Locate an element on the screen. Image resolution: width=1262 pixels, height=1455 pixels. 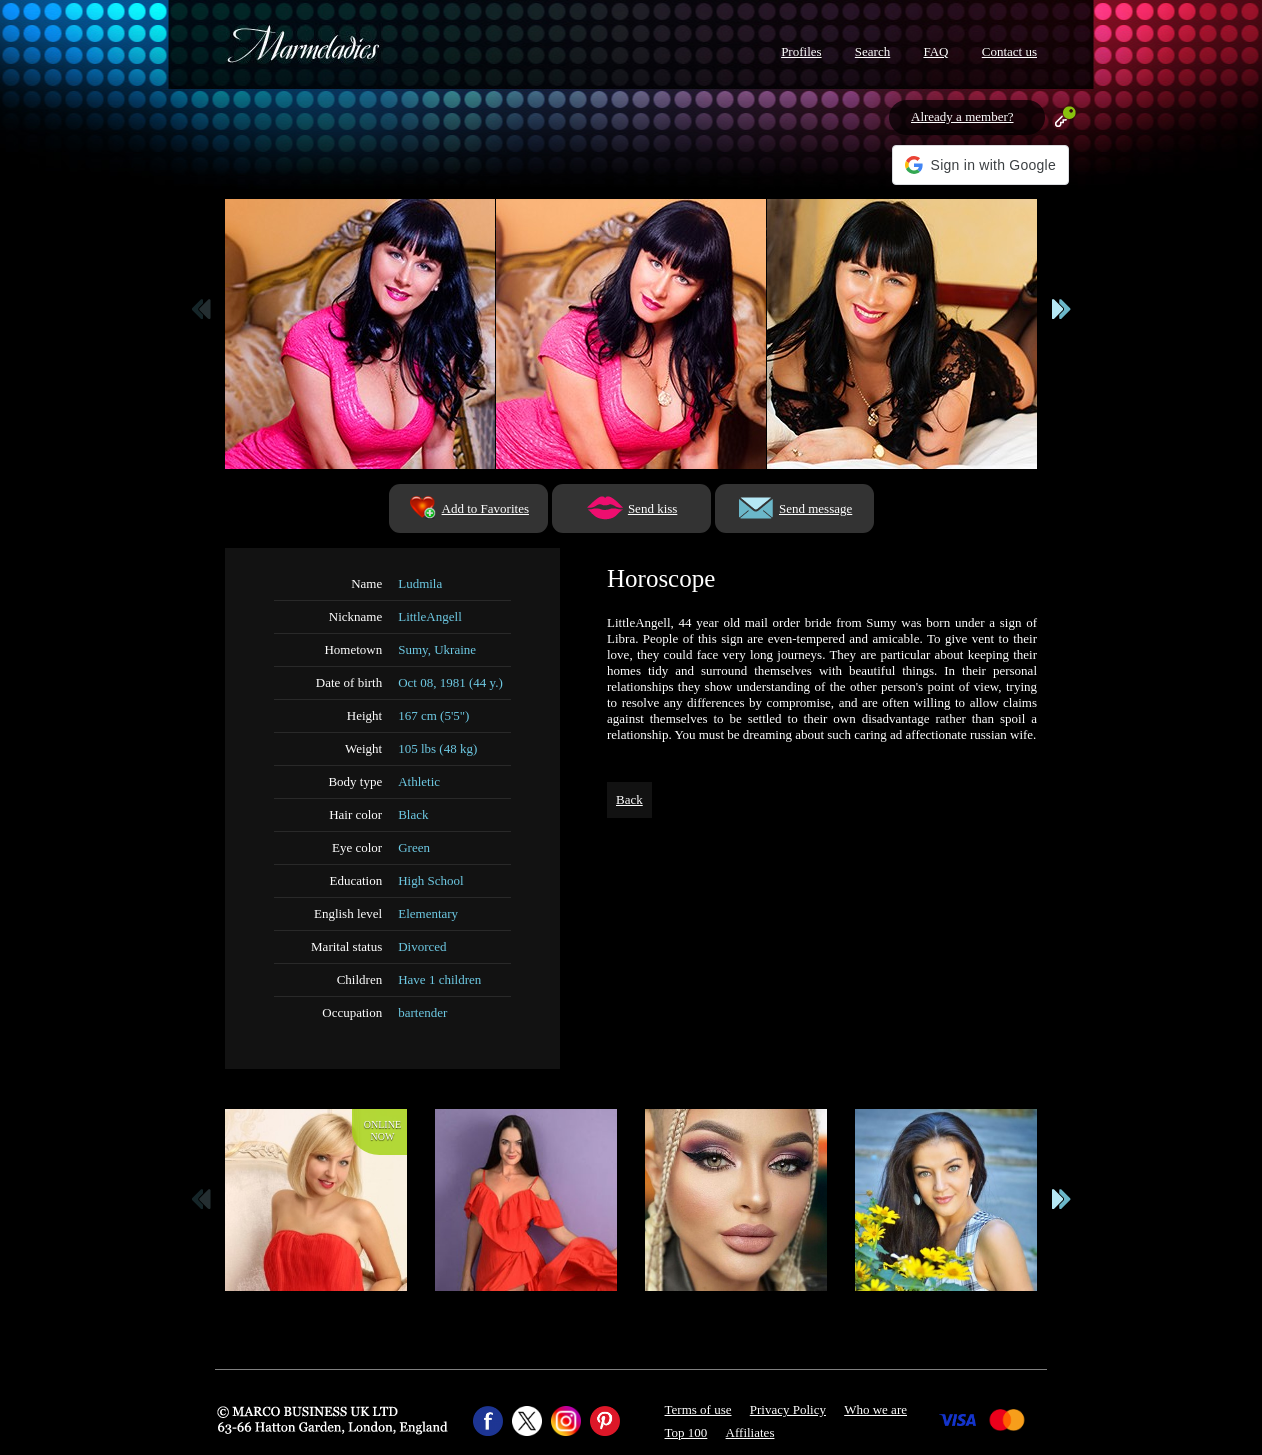
Privacy Policy is located at coordinates (788, 1409).